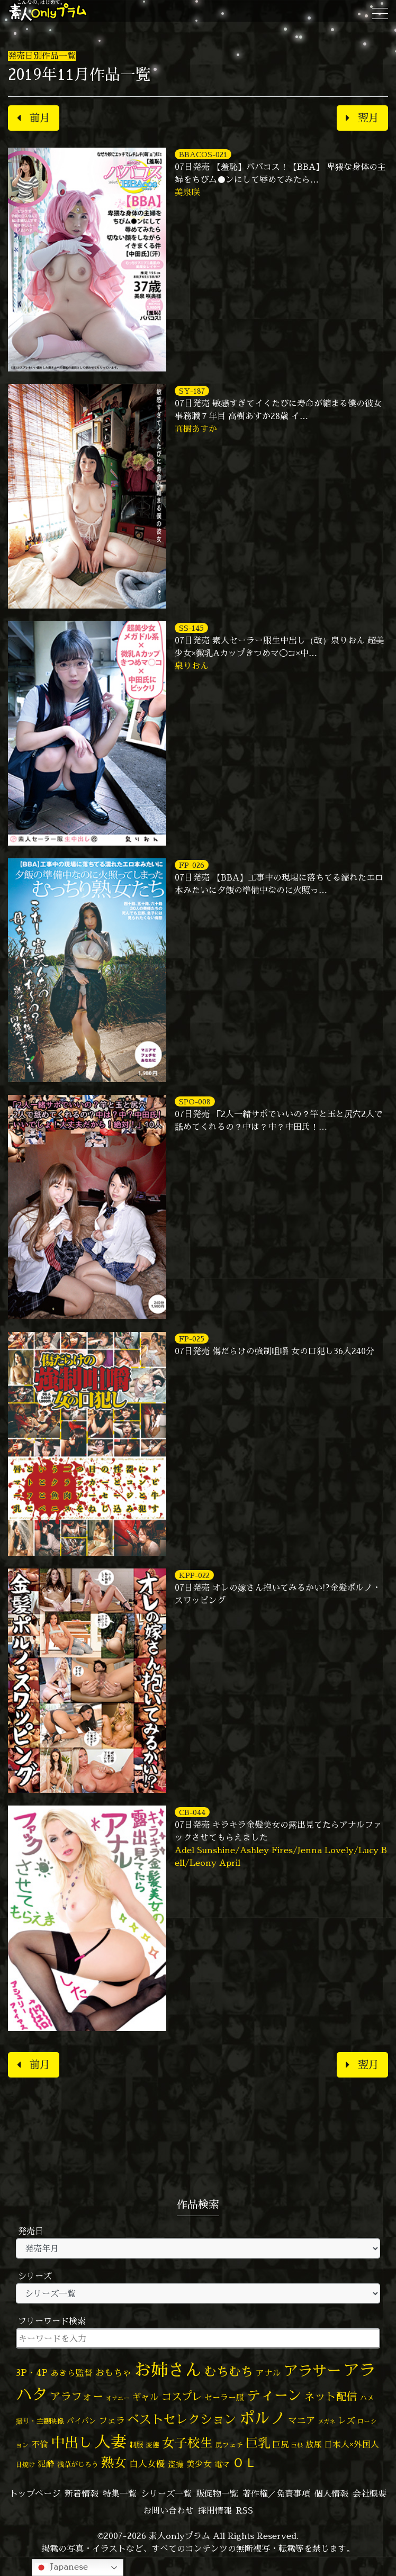 Image resolution: width=396 pixels, height=2576 pixels. Describe the element at coordinates (362, 118) in the screenshot. I see `翌月` at that location.